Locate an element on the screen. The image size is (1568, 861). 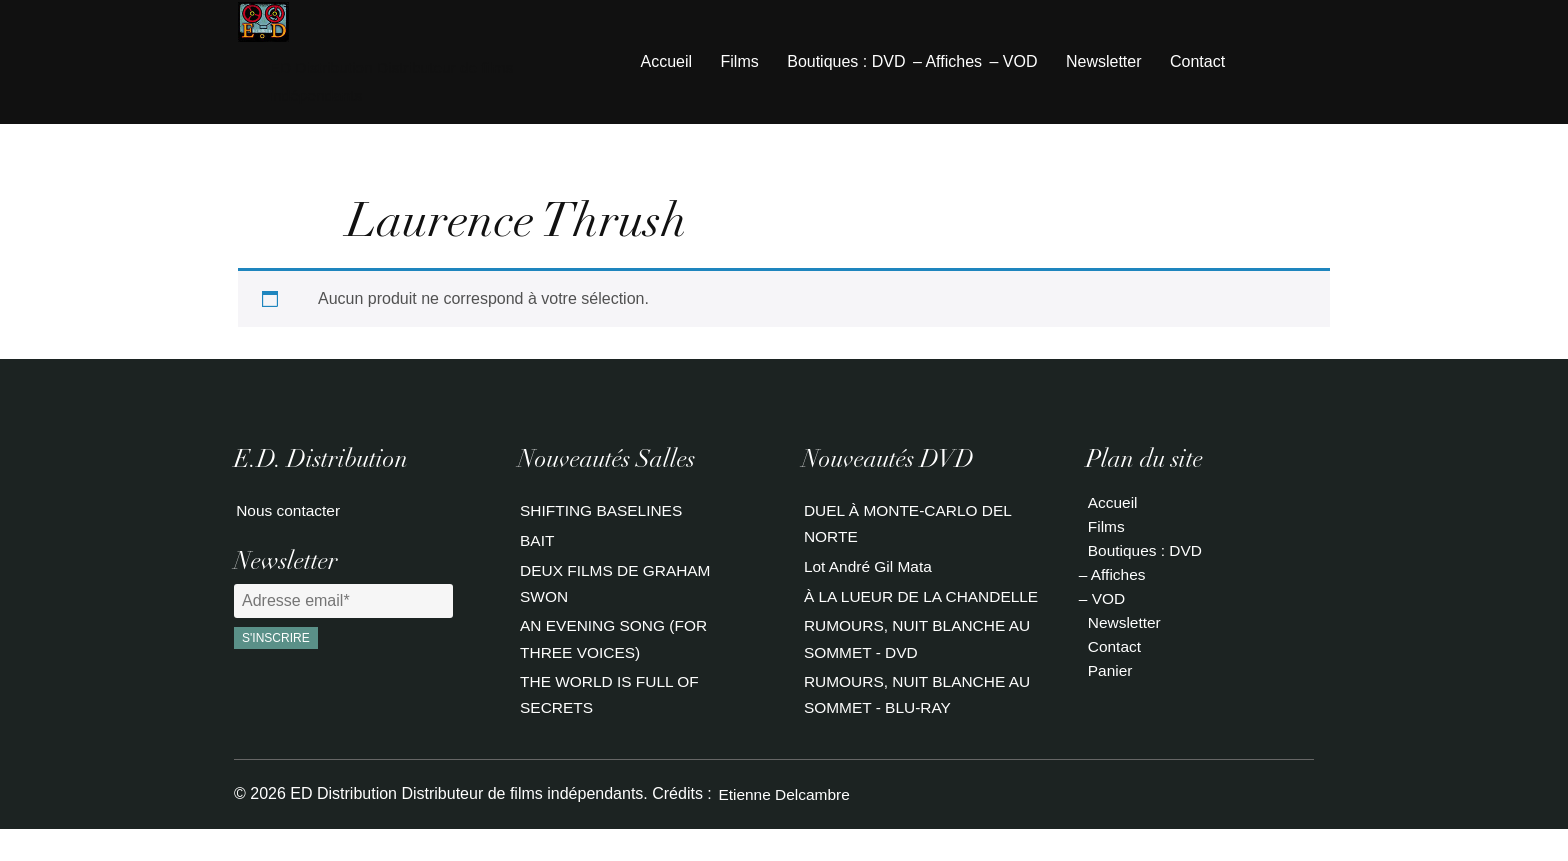
Films is located at coordinates (740, 63).